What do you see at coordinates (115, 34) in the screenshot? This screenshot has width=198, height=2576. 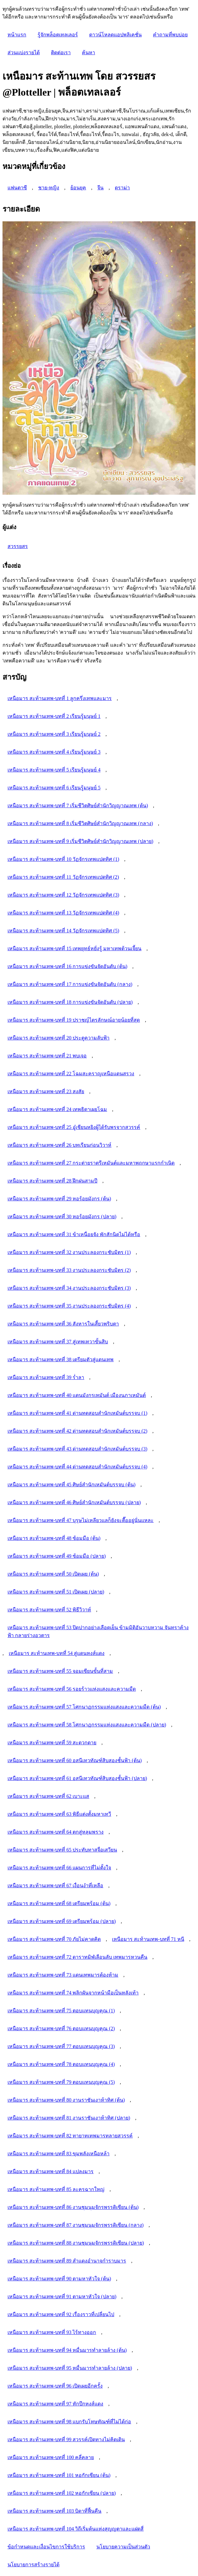 I see `ดาวน์โหลดแอปพลิเคชั่น` at bounding box center [115, 34].